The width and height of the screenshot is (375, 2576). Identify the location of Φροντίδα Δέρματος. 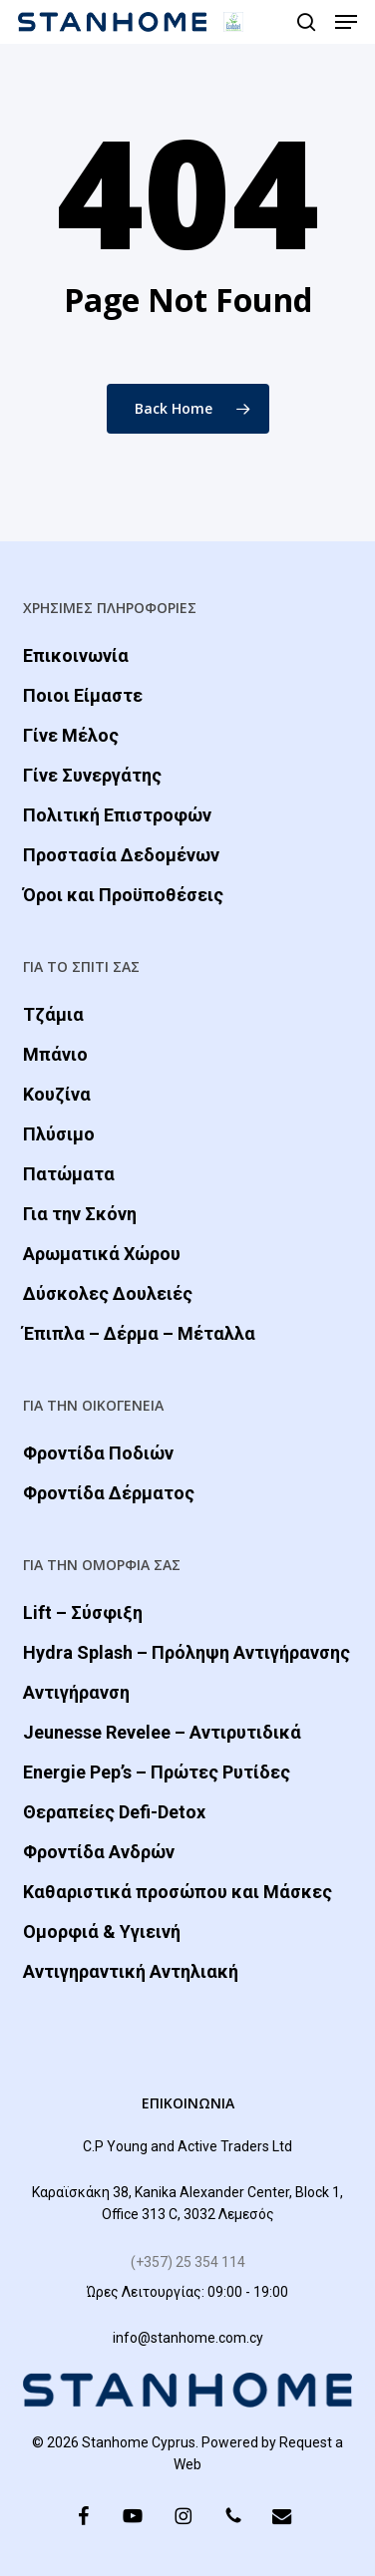
(108, 1492).